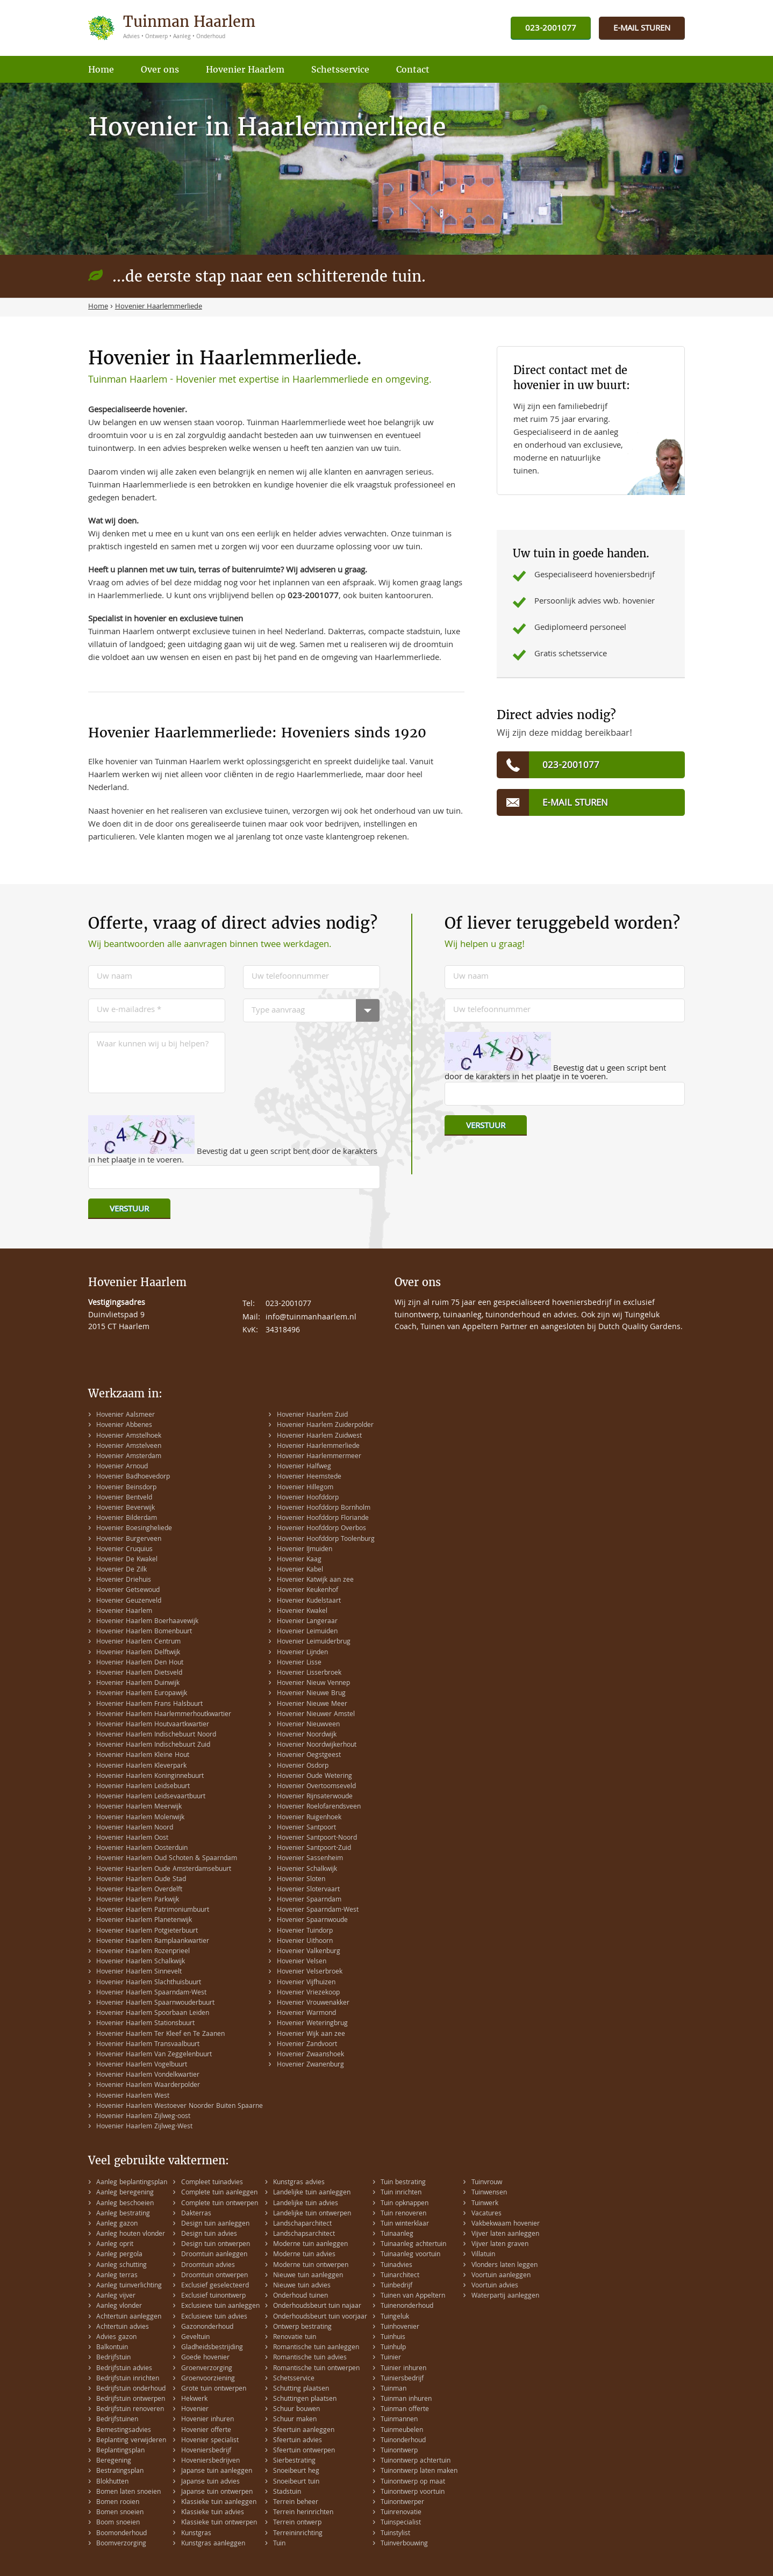 Image resolution: width=773 pixels, height=2576 pixels. What do you see at coordinates (313, 1683) in the screenshot?
I see `Hovenier Nieuw Vennep` at bounding box center [313, 1683].